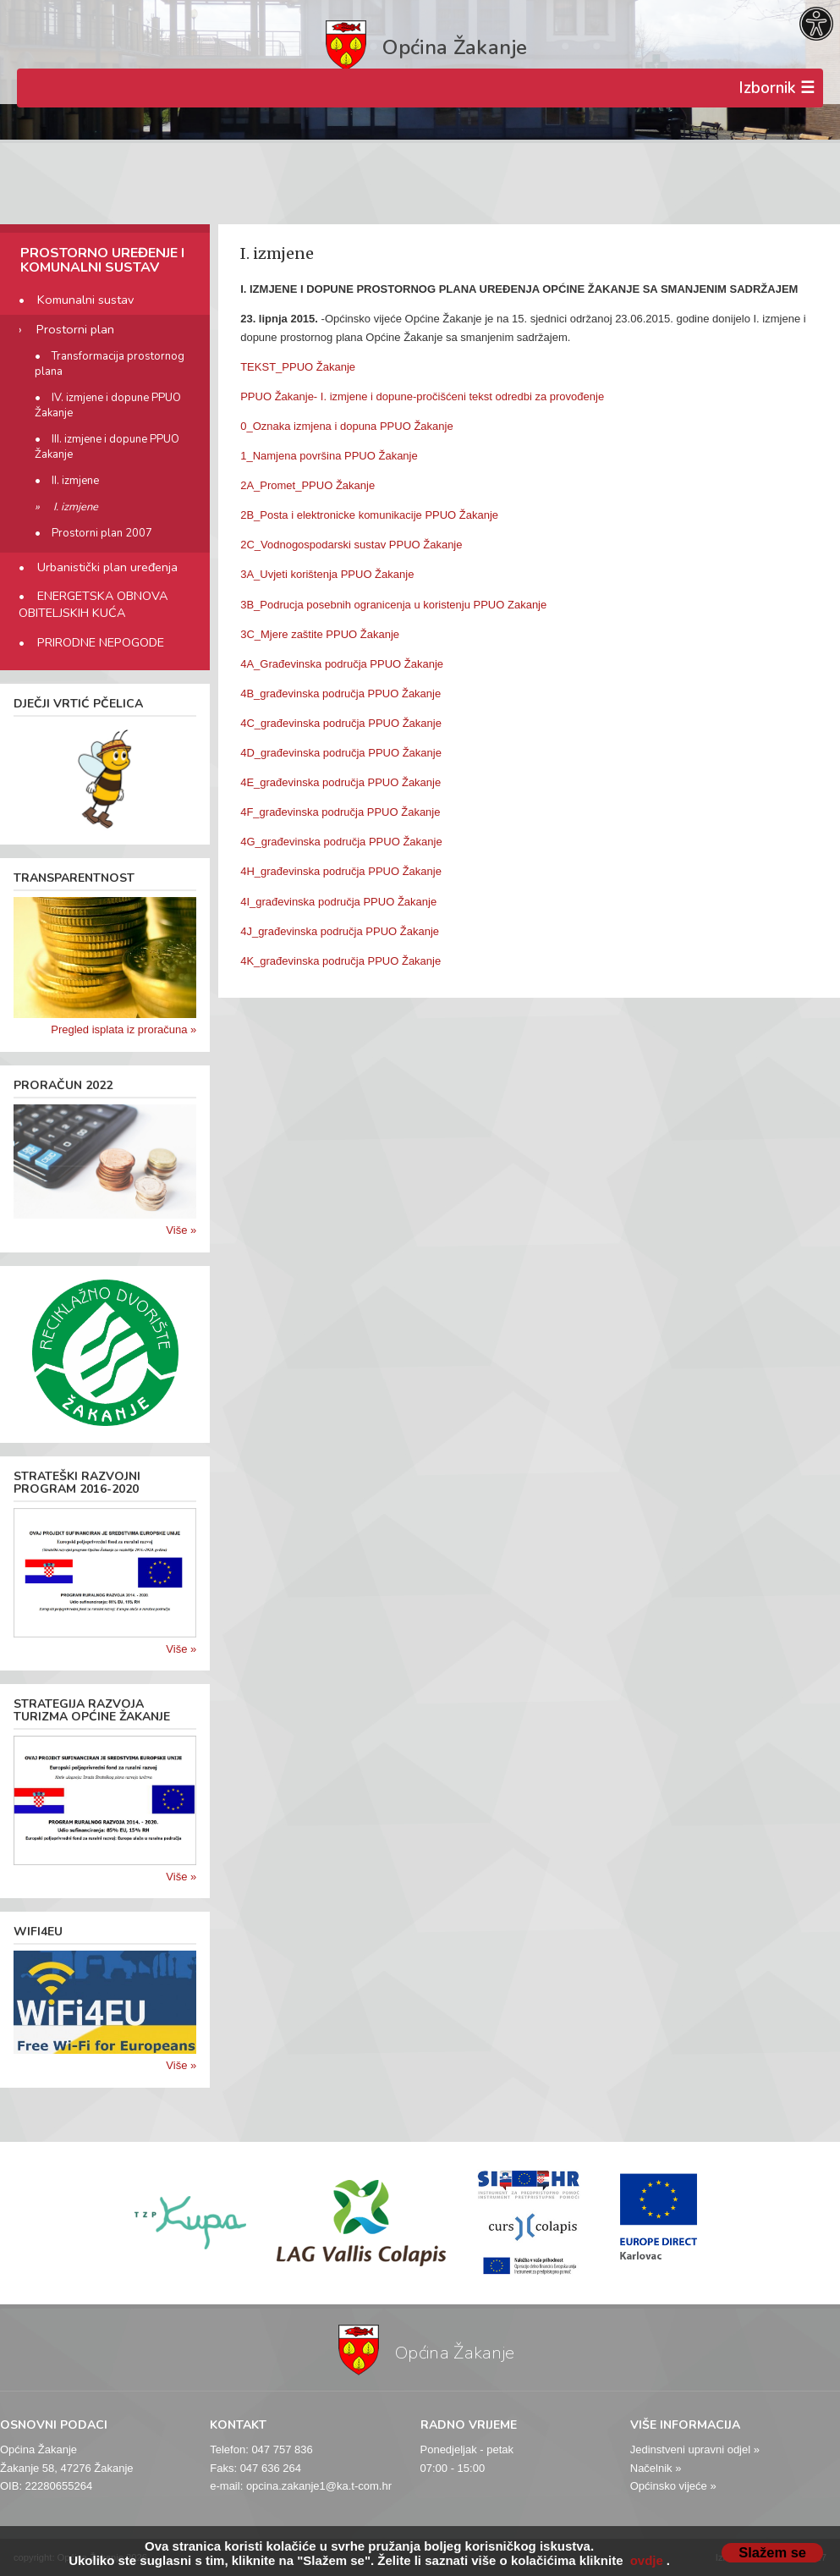 Image resolution: width=840 pixels, height=2576 pixels. Describe the element at coordinates (85, 299) in the screenshot. I see `Komunalni sustav` at that location.